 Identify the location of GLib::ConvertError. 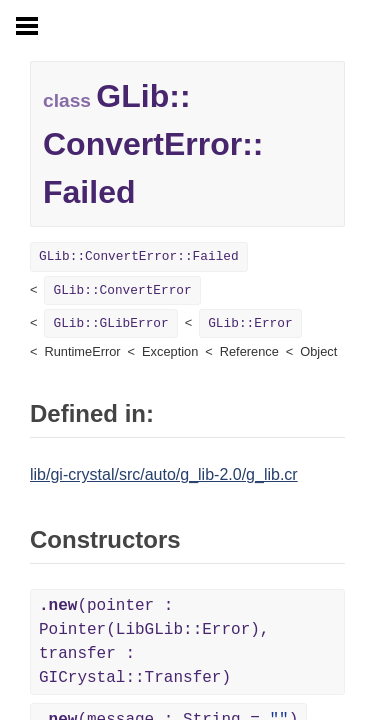
(122, 290).